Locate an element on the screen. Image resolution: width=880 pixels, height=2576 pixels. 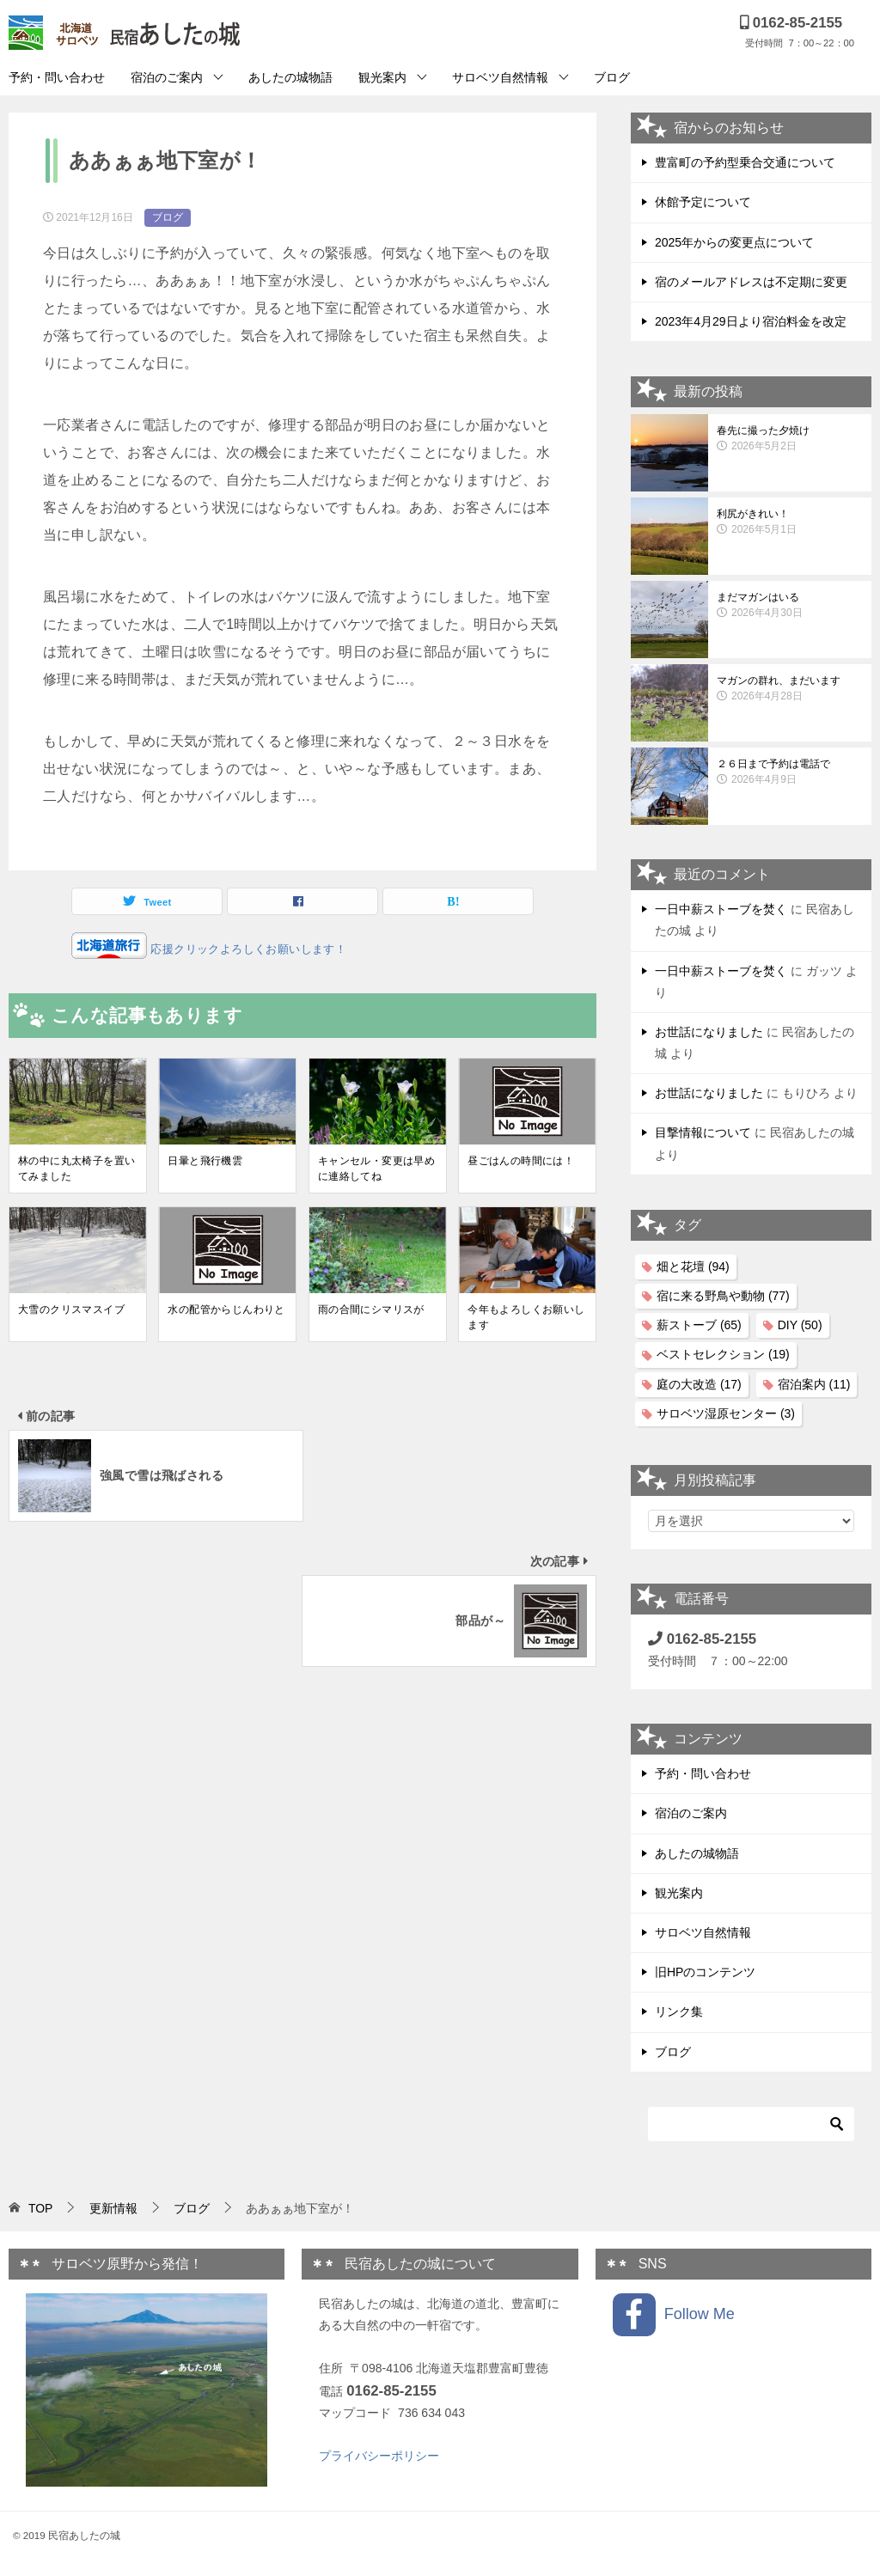
リンク集 is located at coordinates (679, 2011).